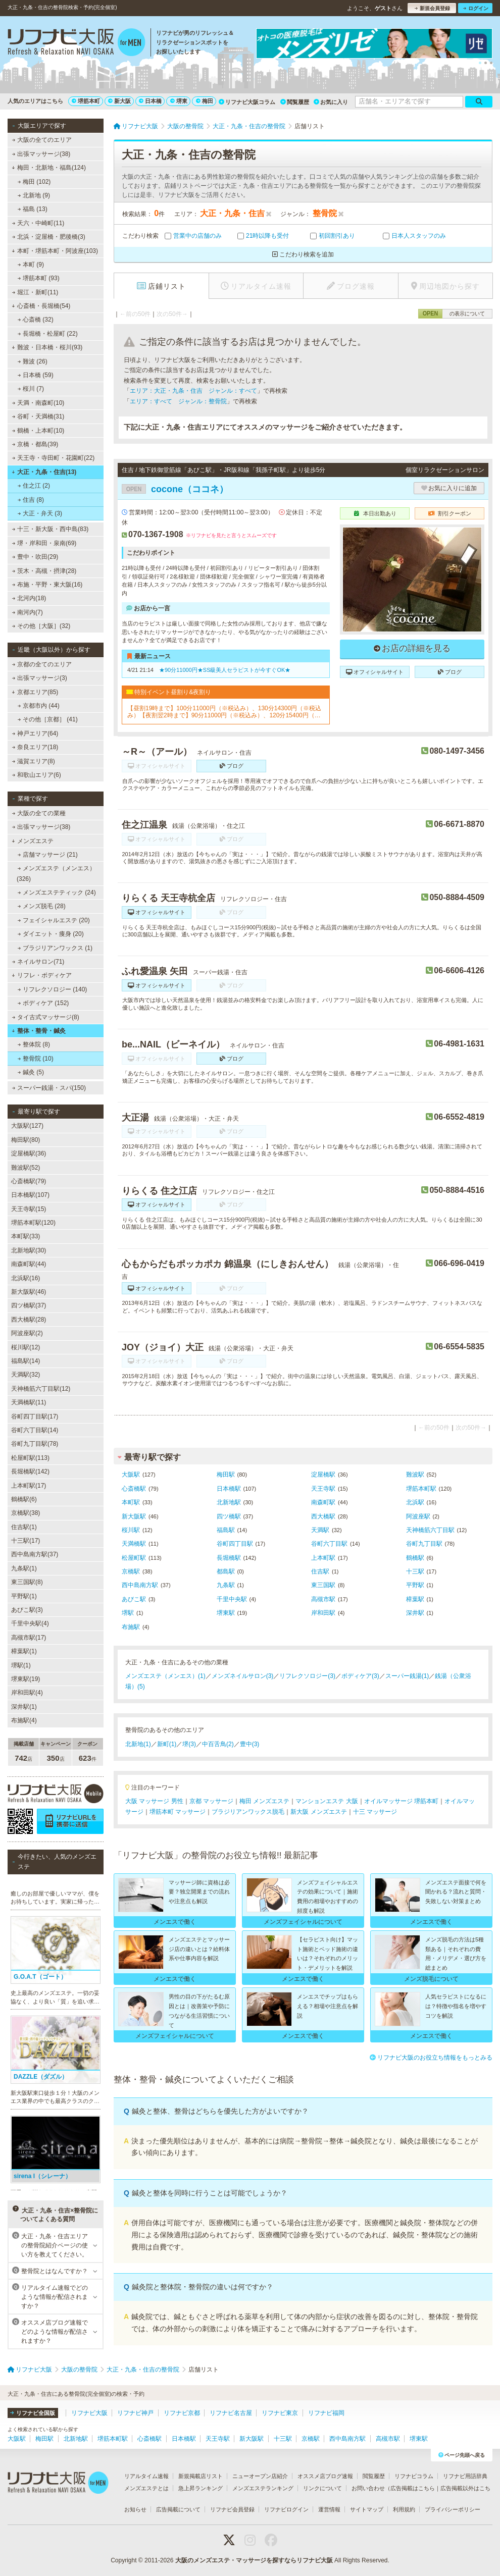 The image size is (500, 2576). What do you see at coordinates (32, 209) in the screenshot?
I see `福島 (13)` at bounding box center [32, 209].